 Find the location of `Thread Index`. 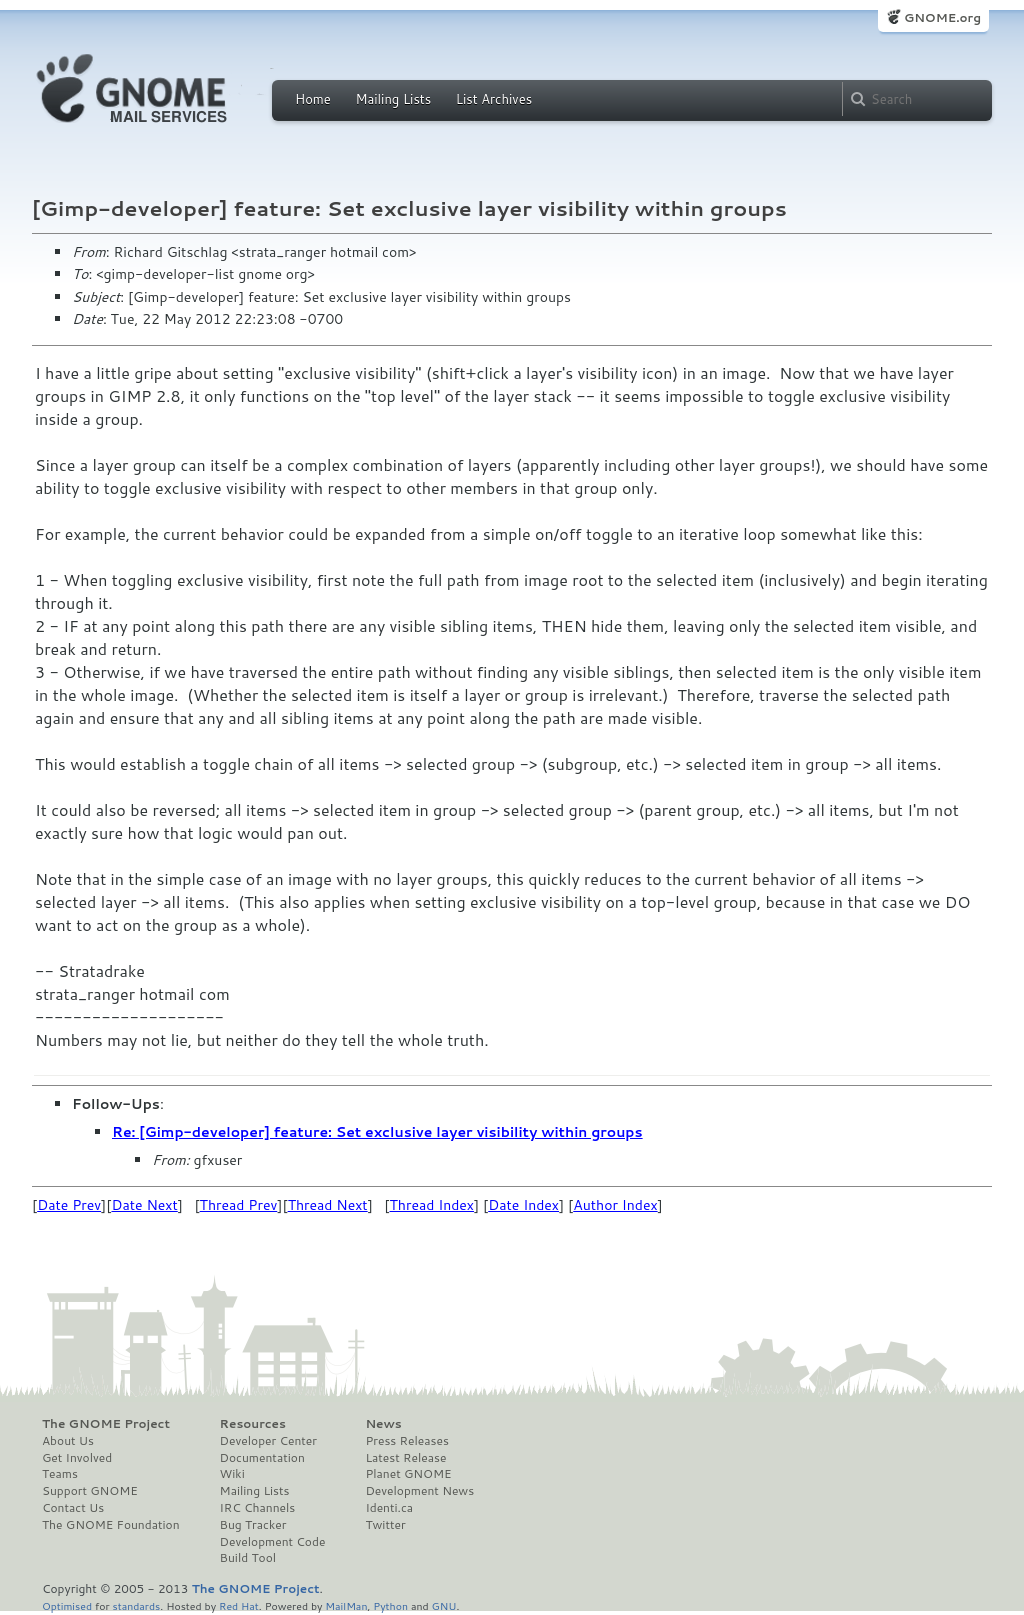

Thread Index is located at coordinates (432, 1205).